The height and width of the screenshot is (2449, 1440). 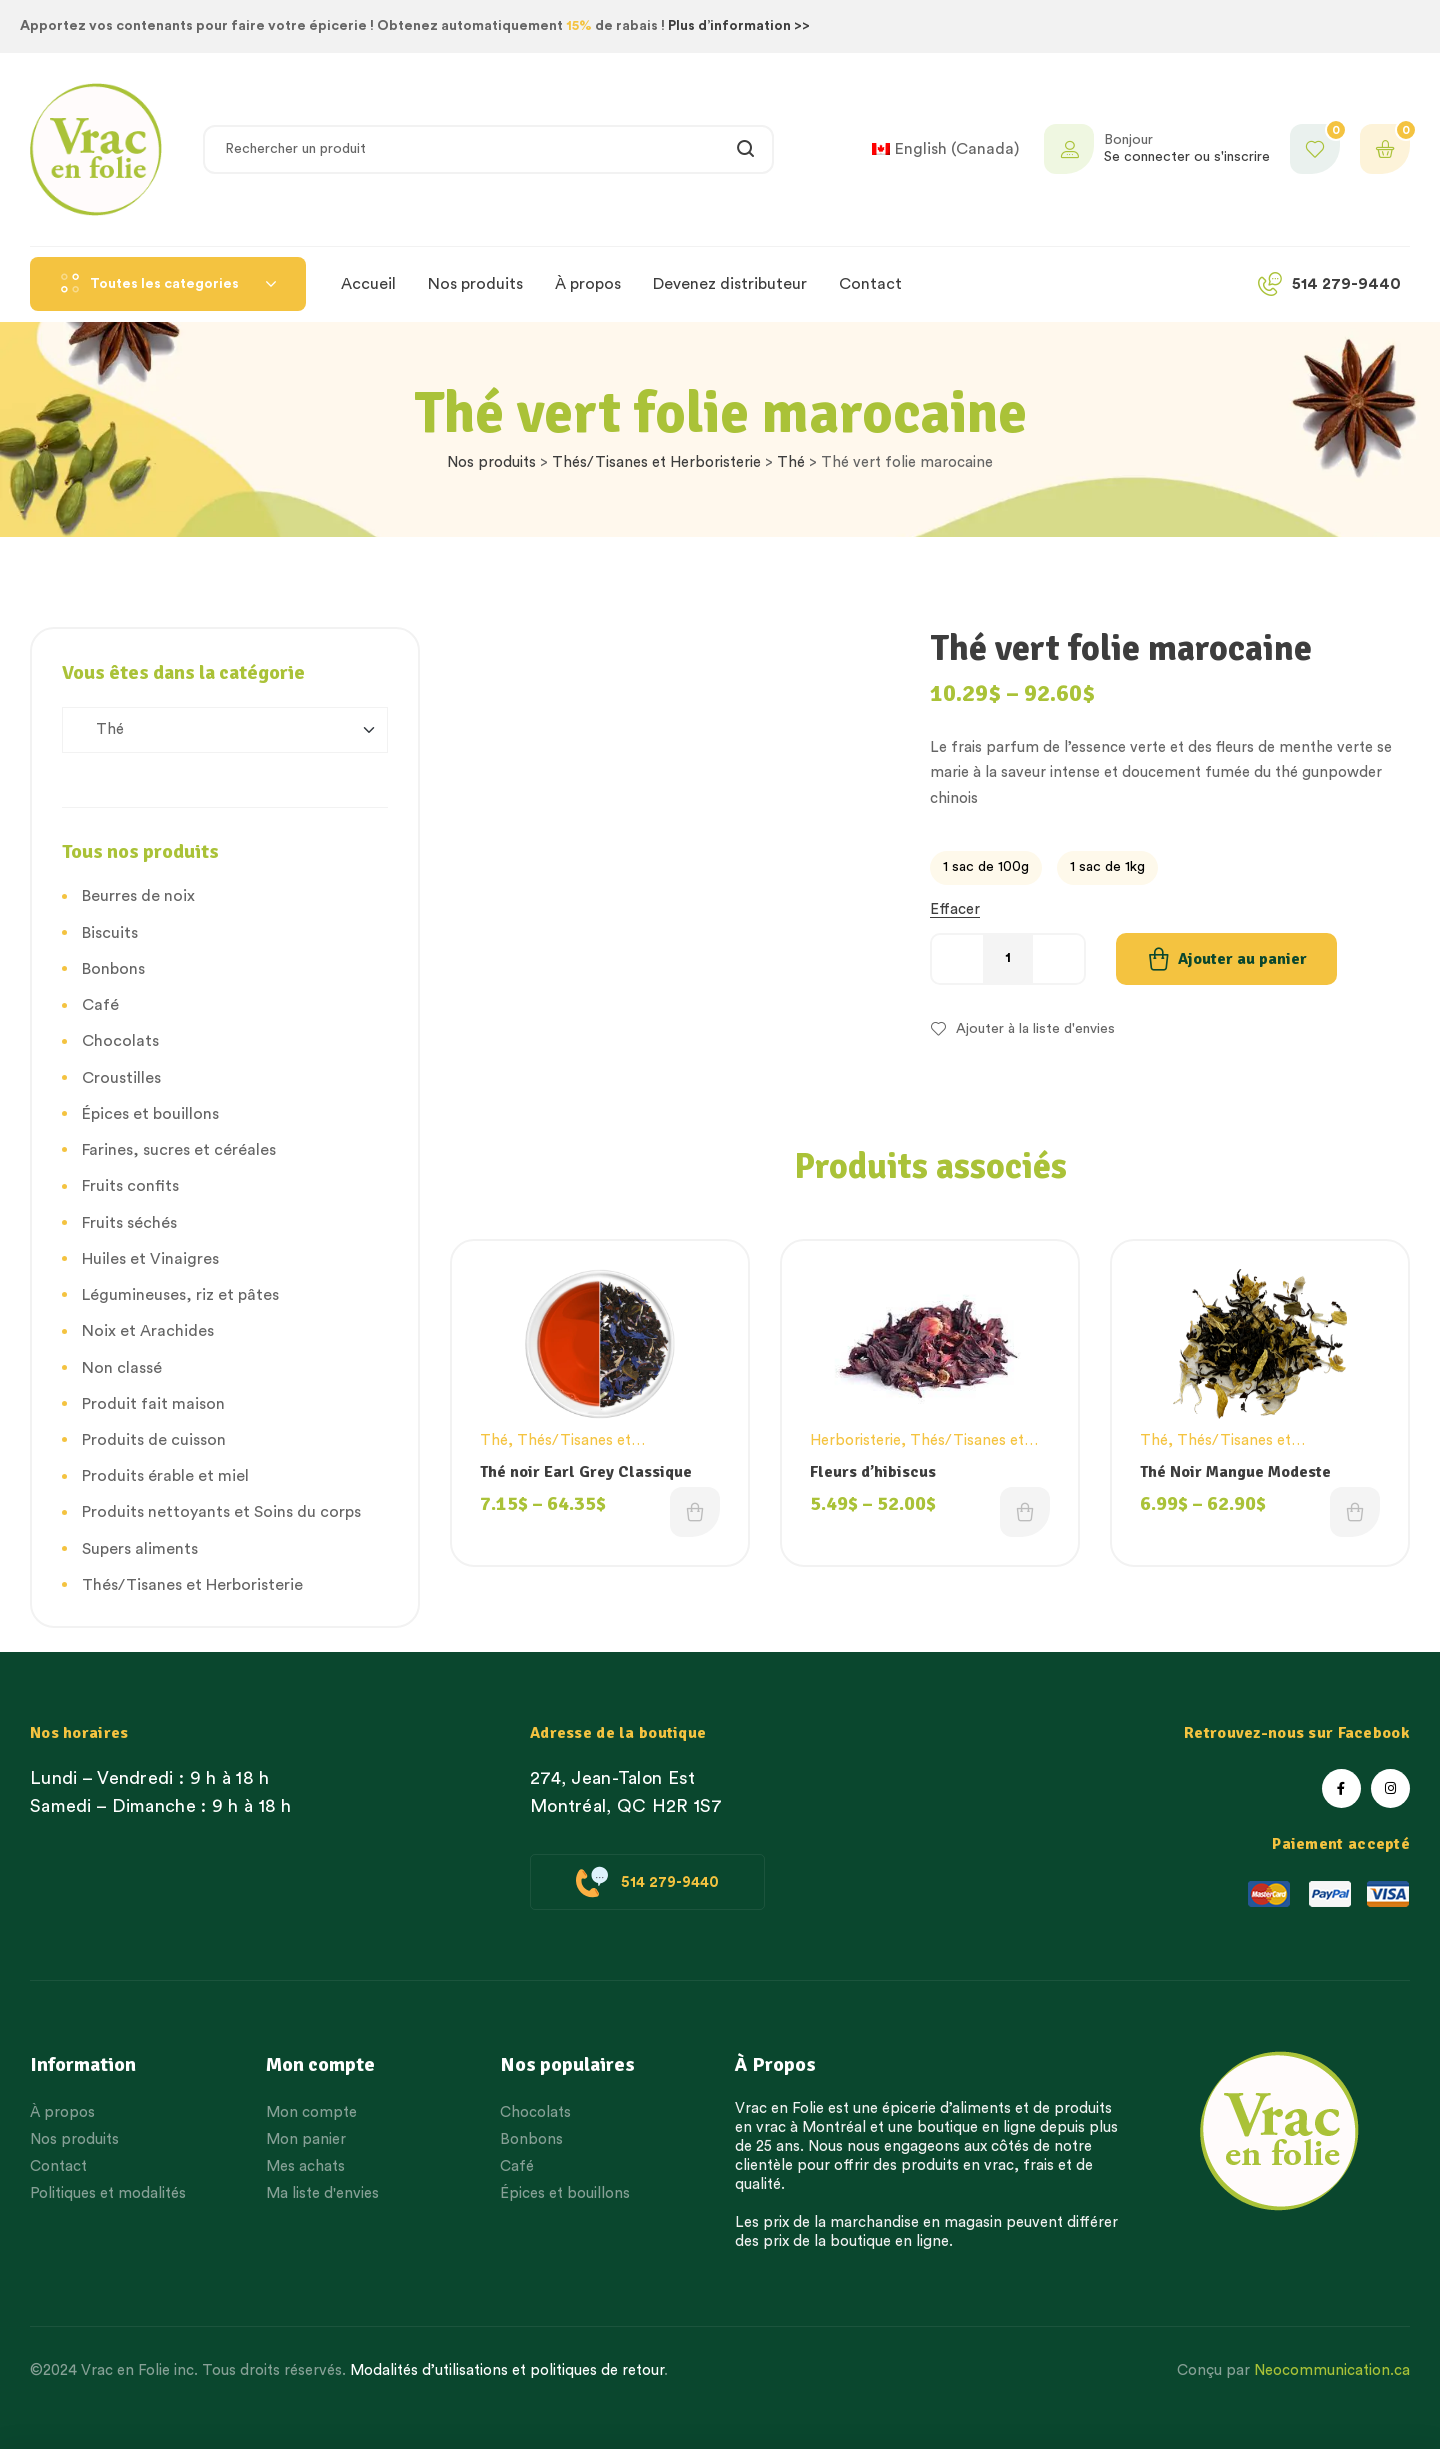 I want to click on Produits érable et miel, so click(x=165, y=1476).